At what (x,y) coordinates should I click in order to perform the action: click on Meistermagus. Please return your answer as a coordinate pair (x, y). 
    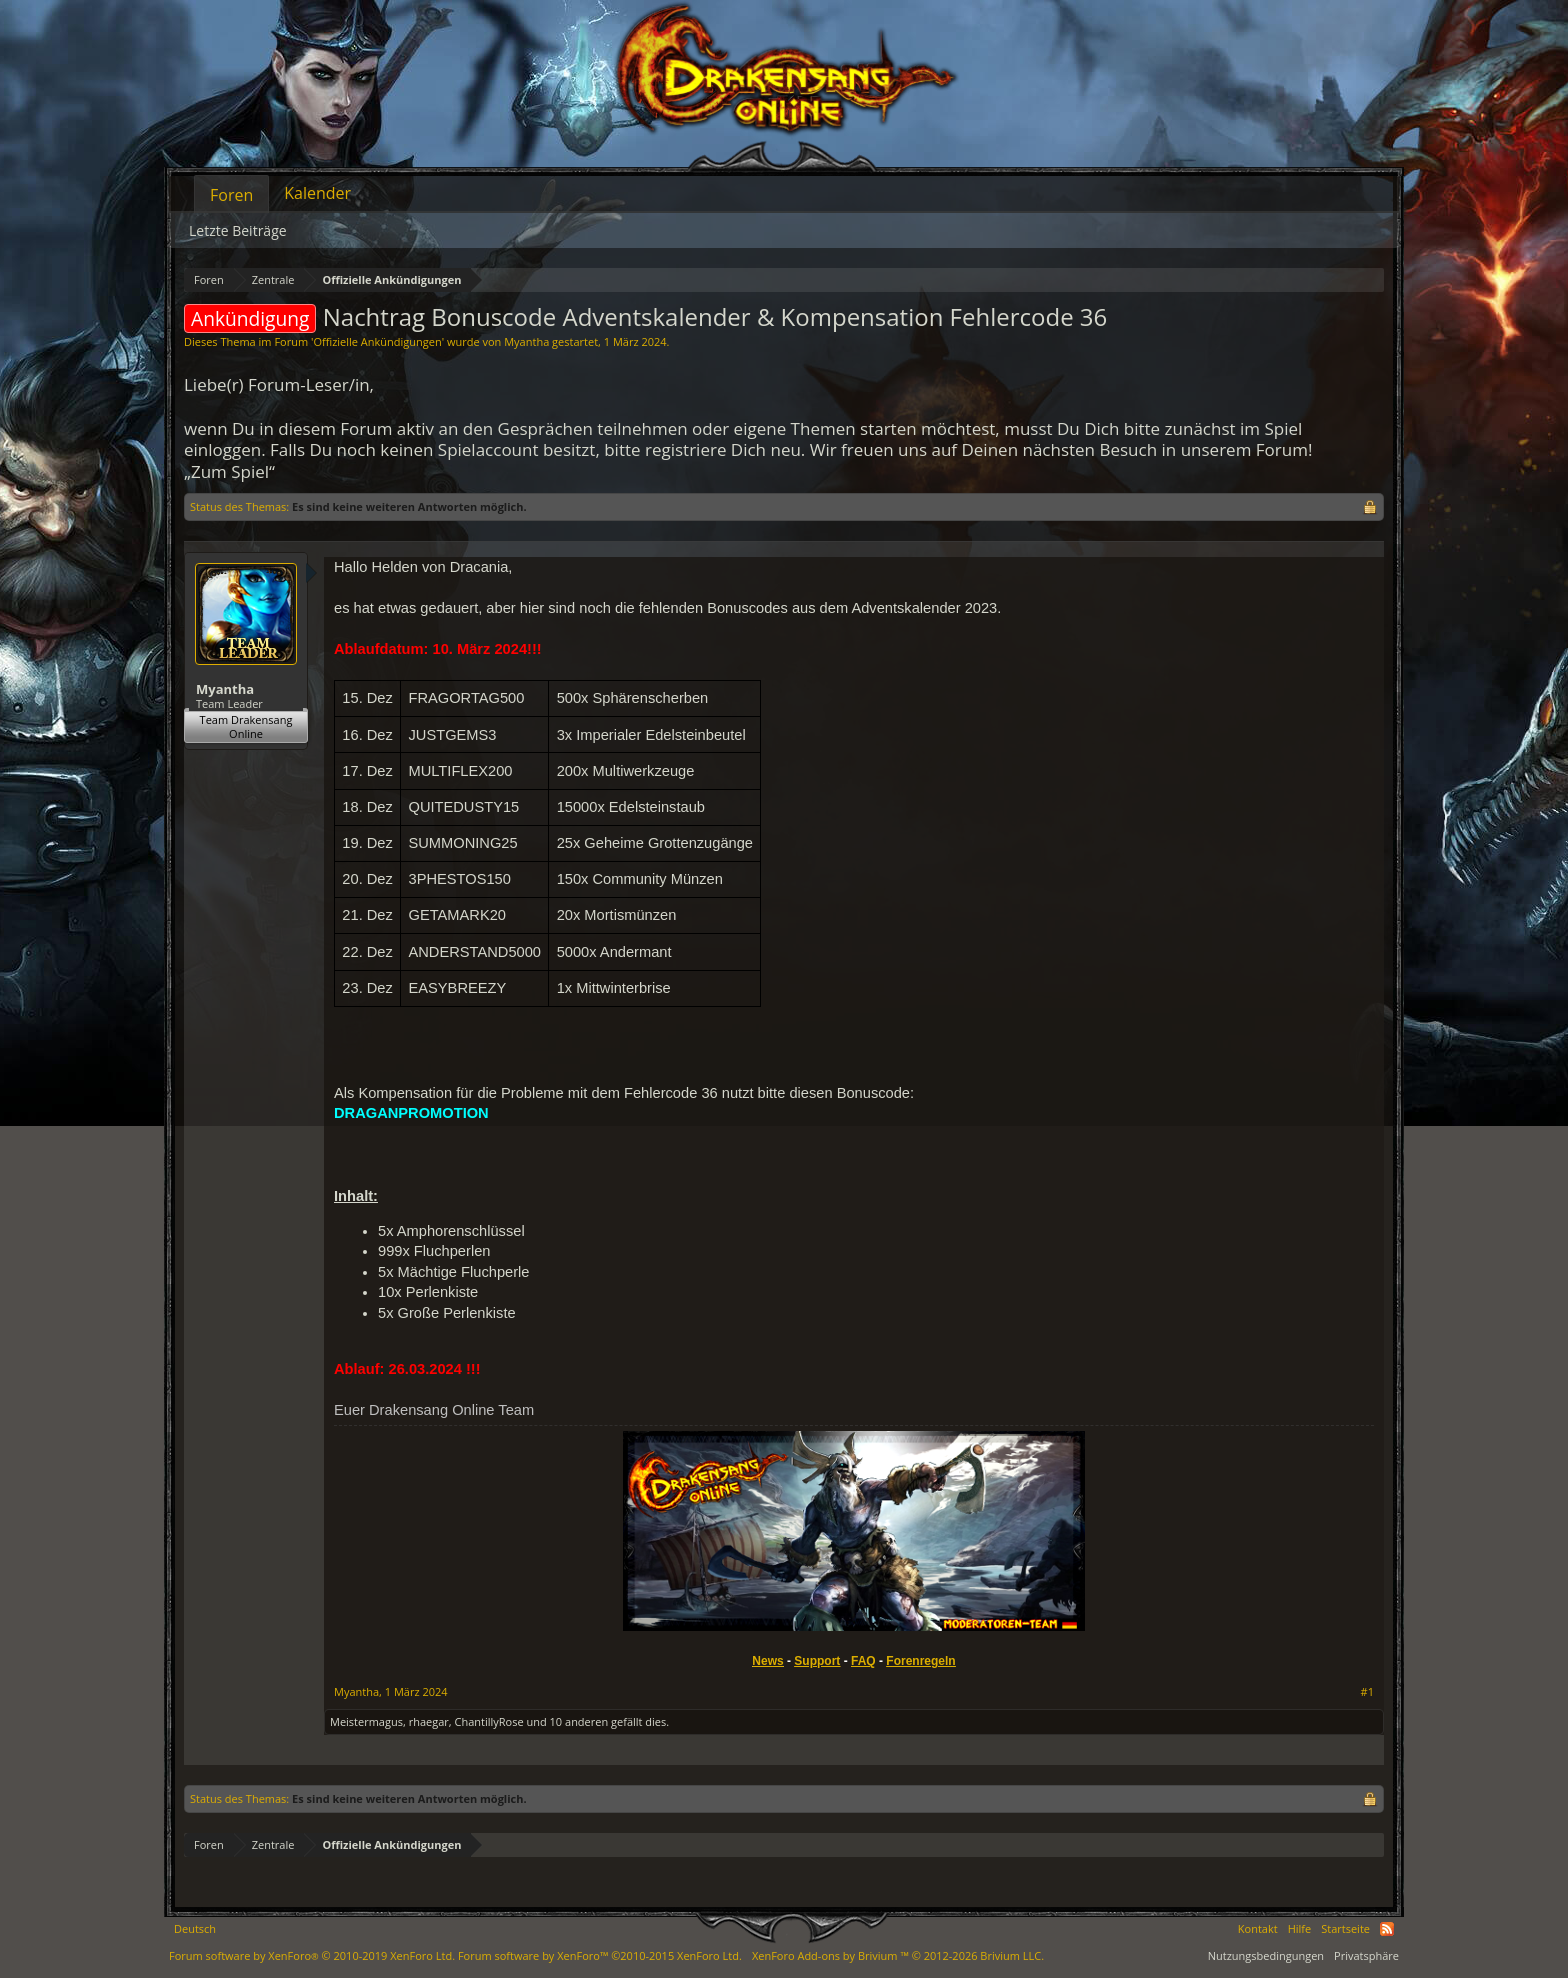
    Looking at the image, I should click on (366, 1721).